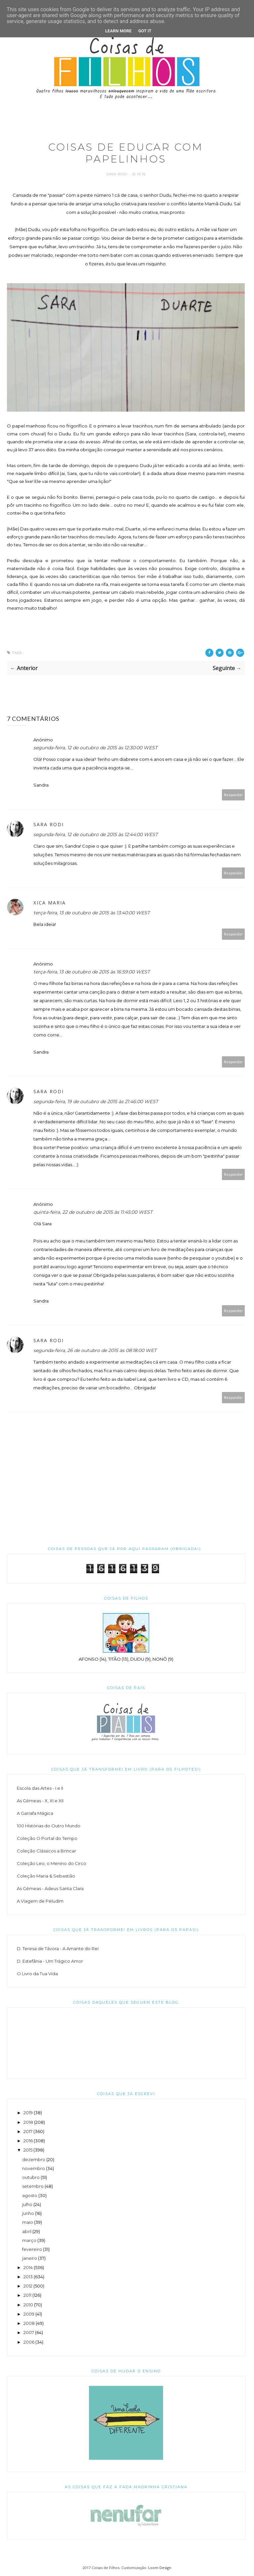 The width and height of the screenshot is (254, 2576). I want to click on Responder, so click(233, 795).